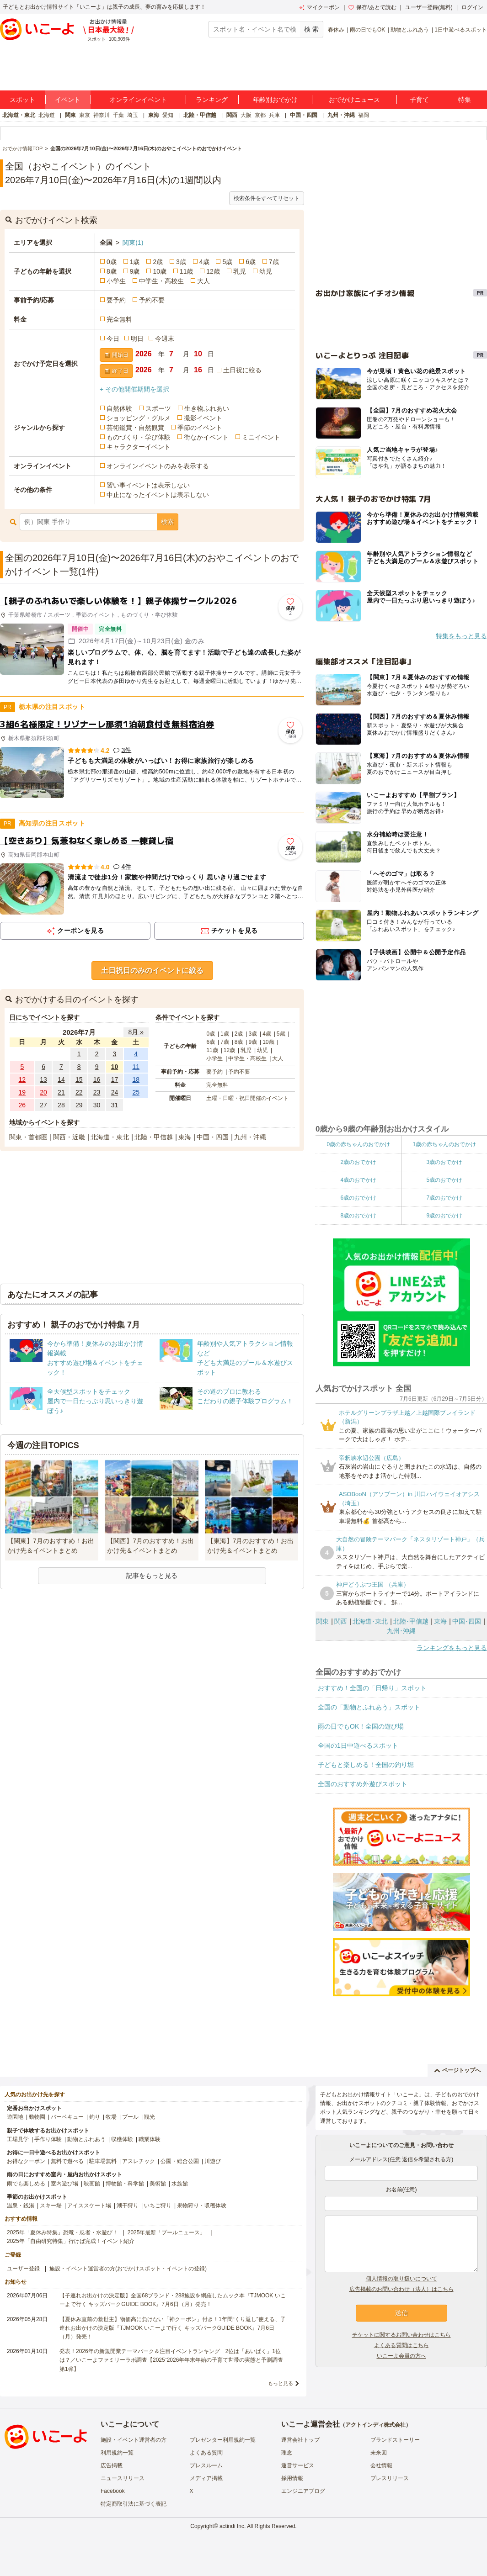  Describe the element at coordinates (204, 261) in the screenshot. I see `4歳` at that location.